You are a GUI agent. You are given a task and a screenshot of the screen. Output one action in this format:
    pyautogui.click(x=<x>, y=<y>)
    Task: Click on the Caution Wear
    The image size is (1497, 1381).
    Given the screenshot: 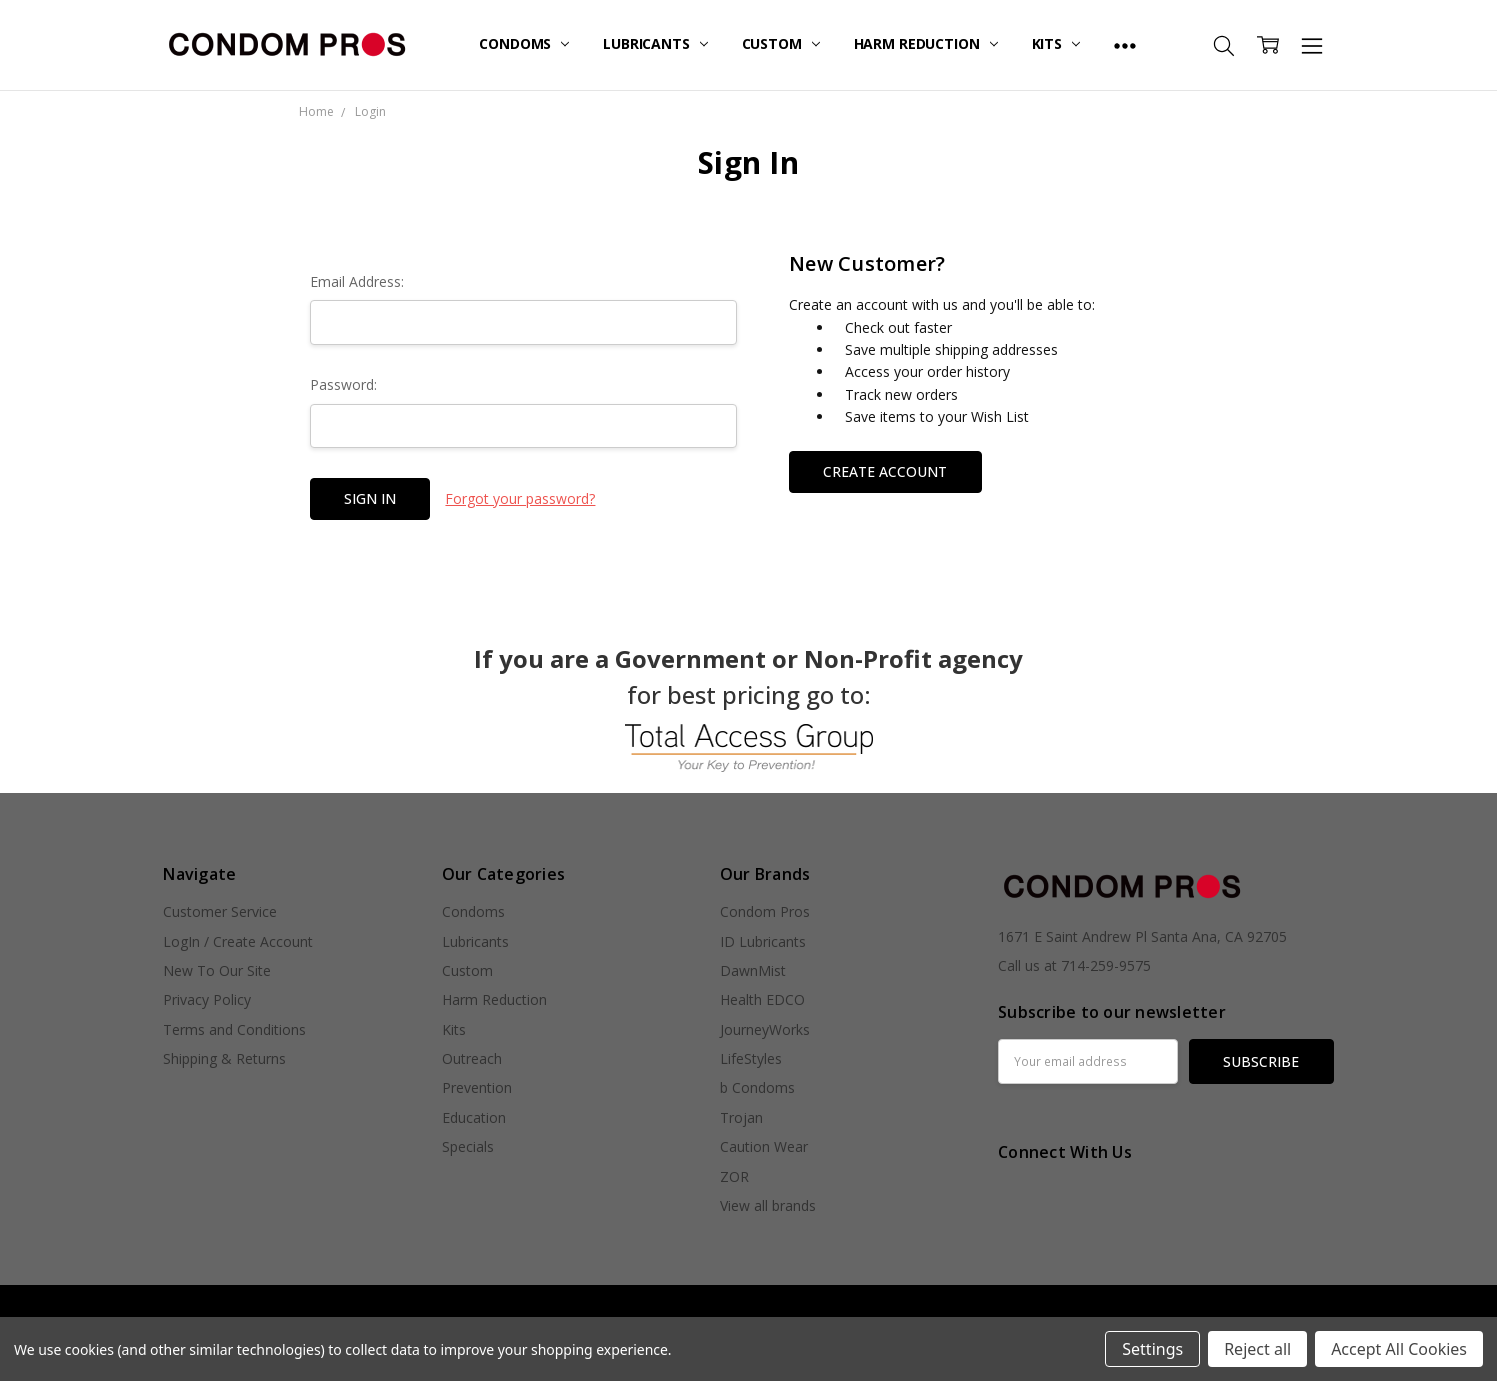 What is the action you would take?
    pyautogui.click(x=764, y=1146)
    